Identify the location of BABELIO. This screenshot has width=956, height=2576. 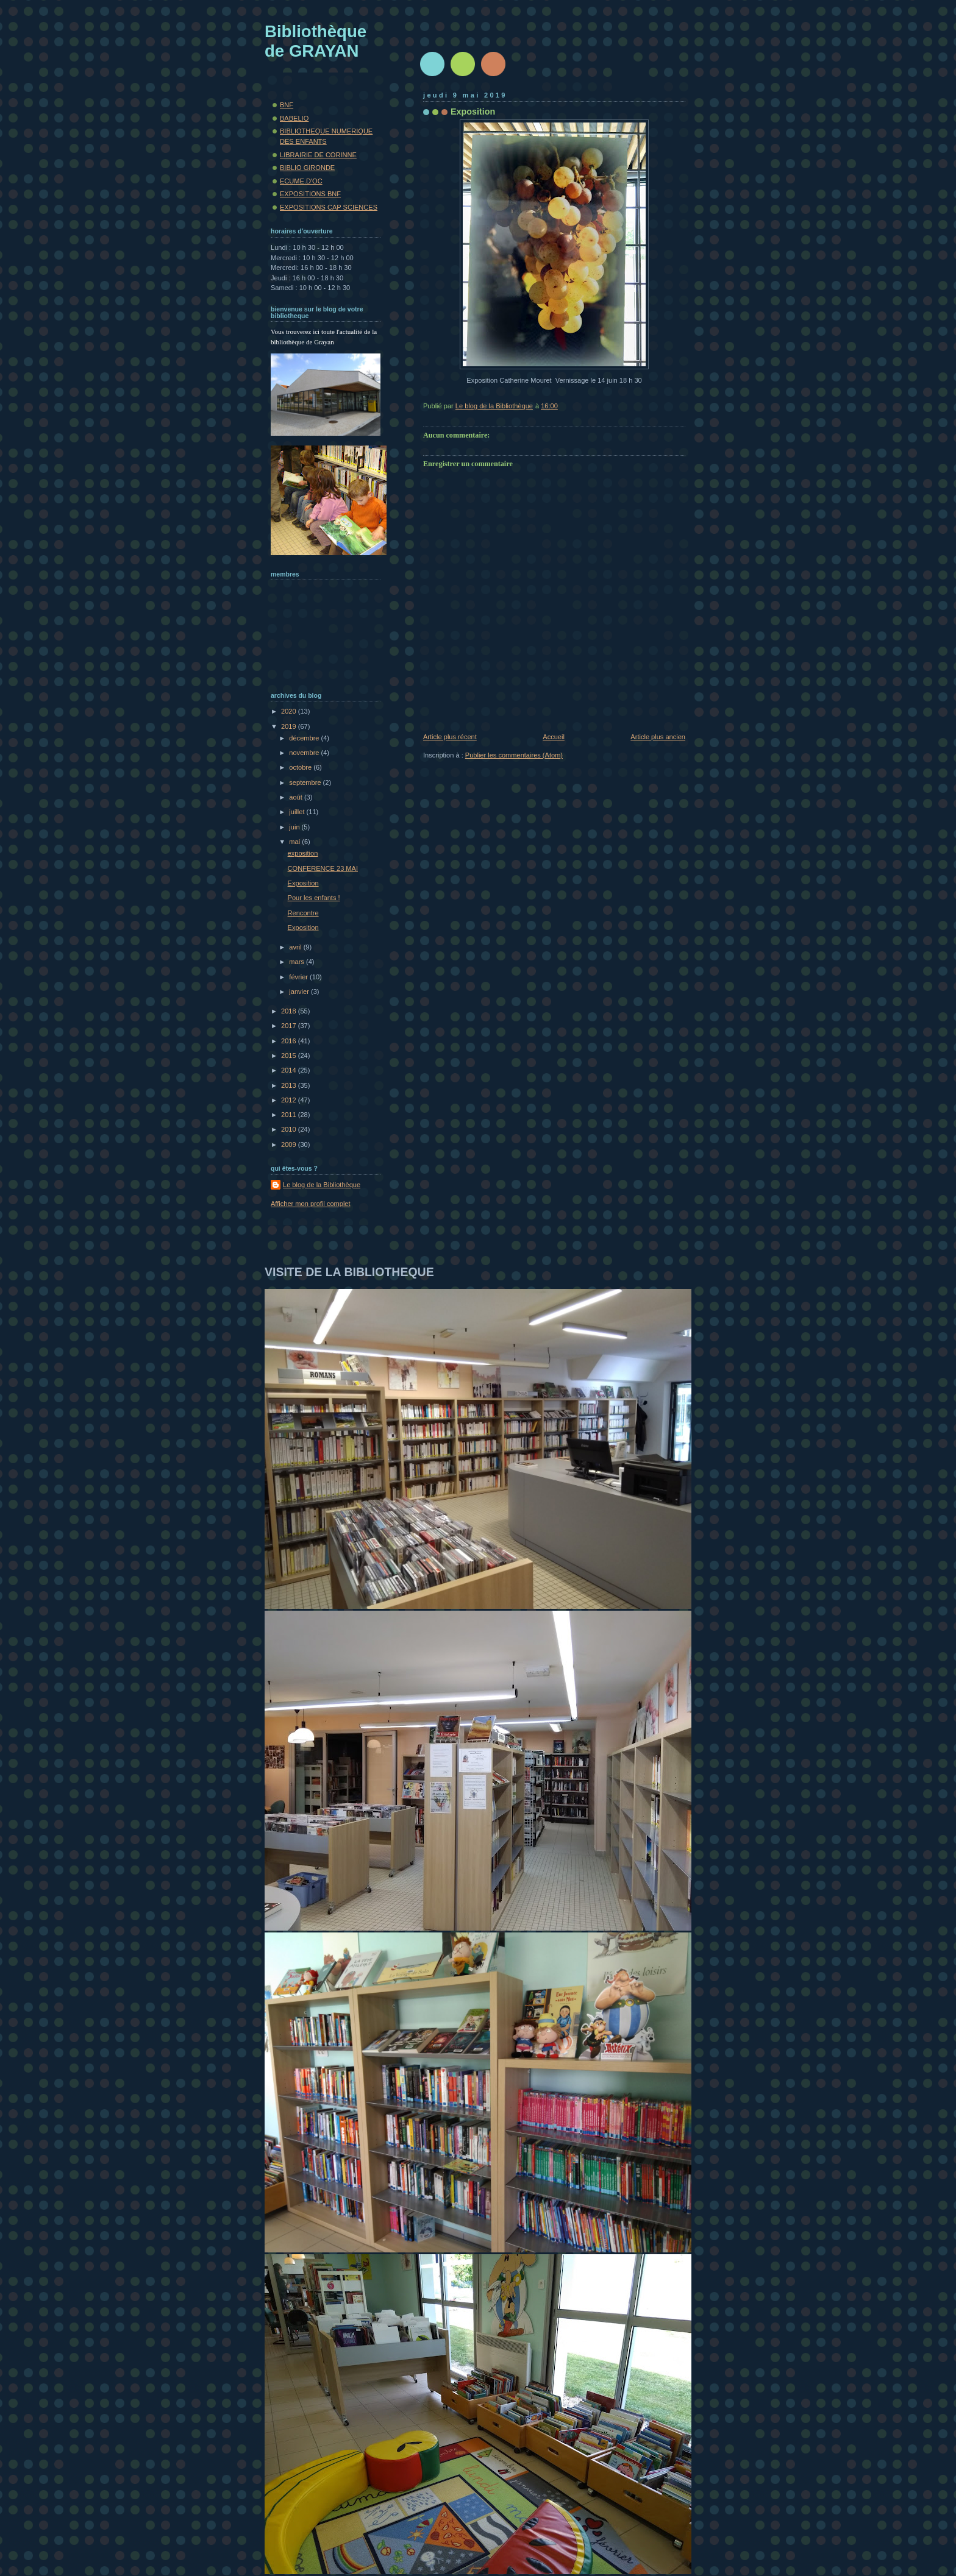
(294, 118).